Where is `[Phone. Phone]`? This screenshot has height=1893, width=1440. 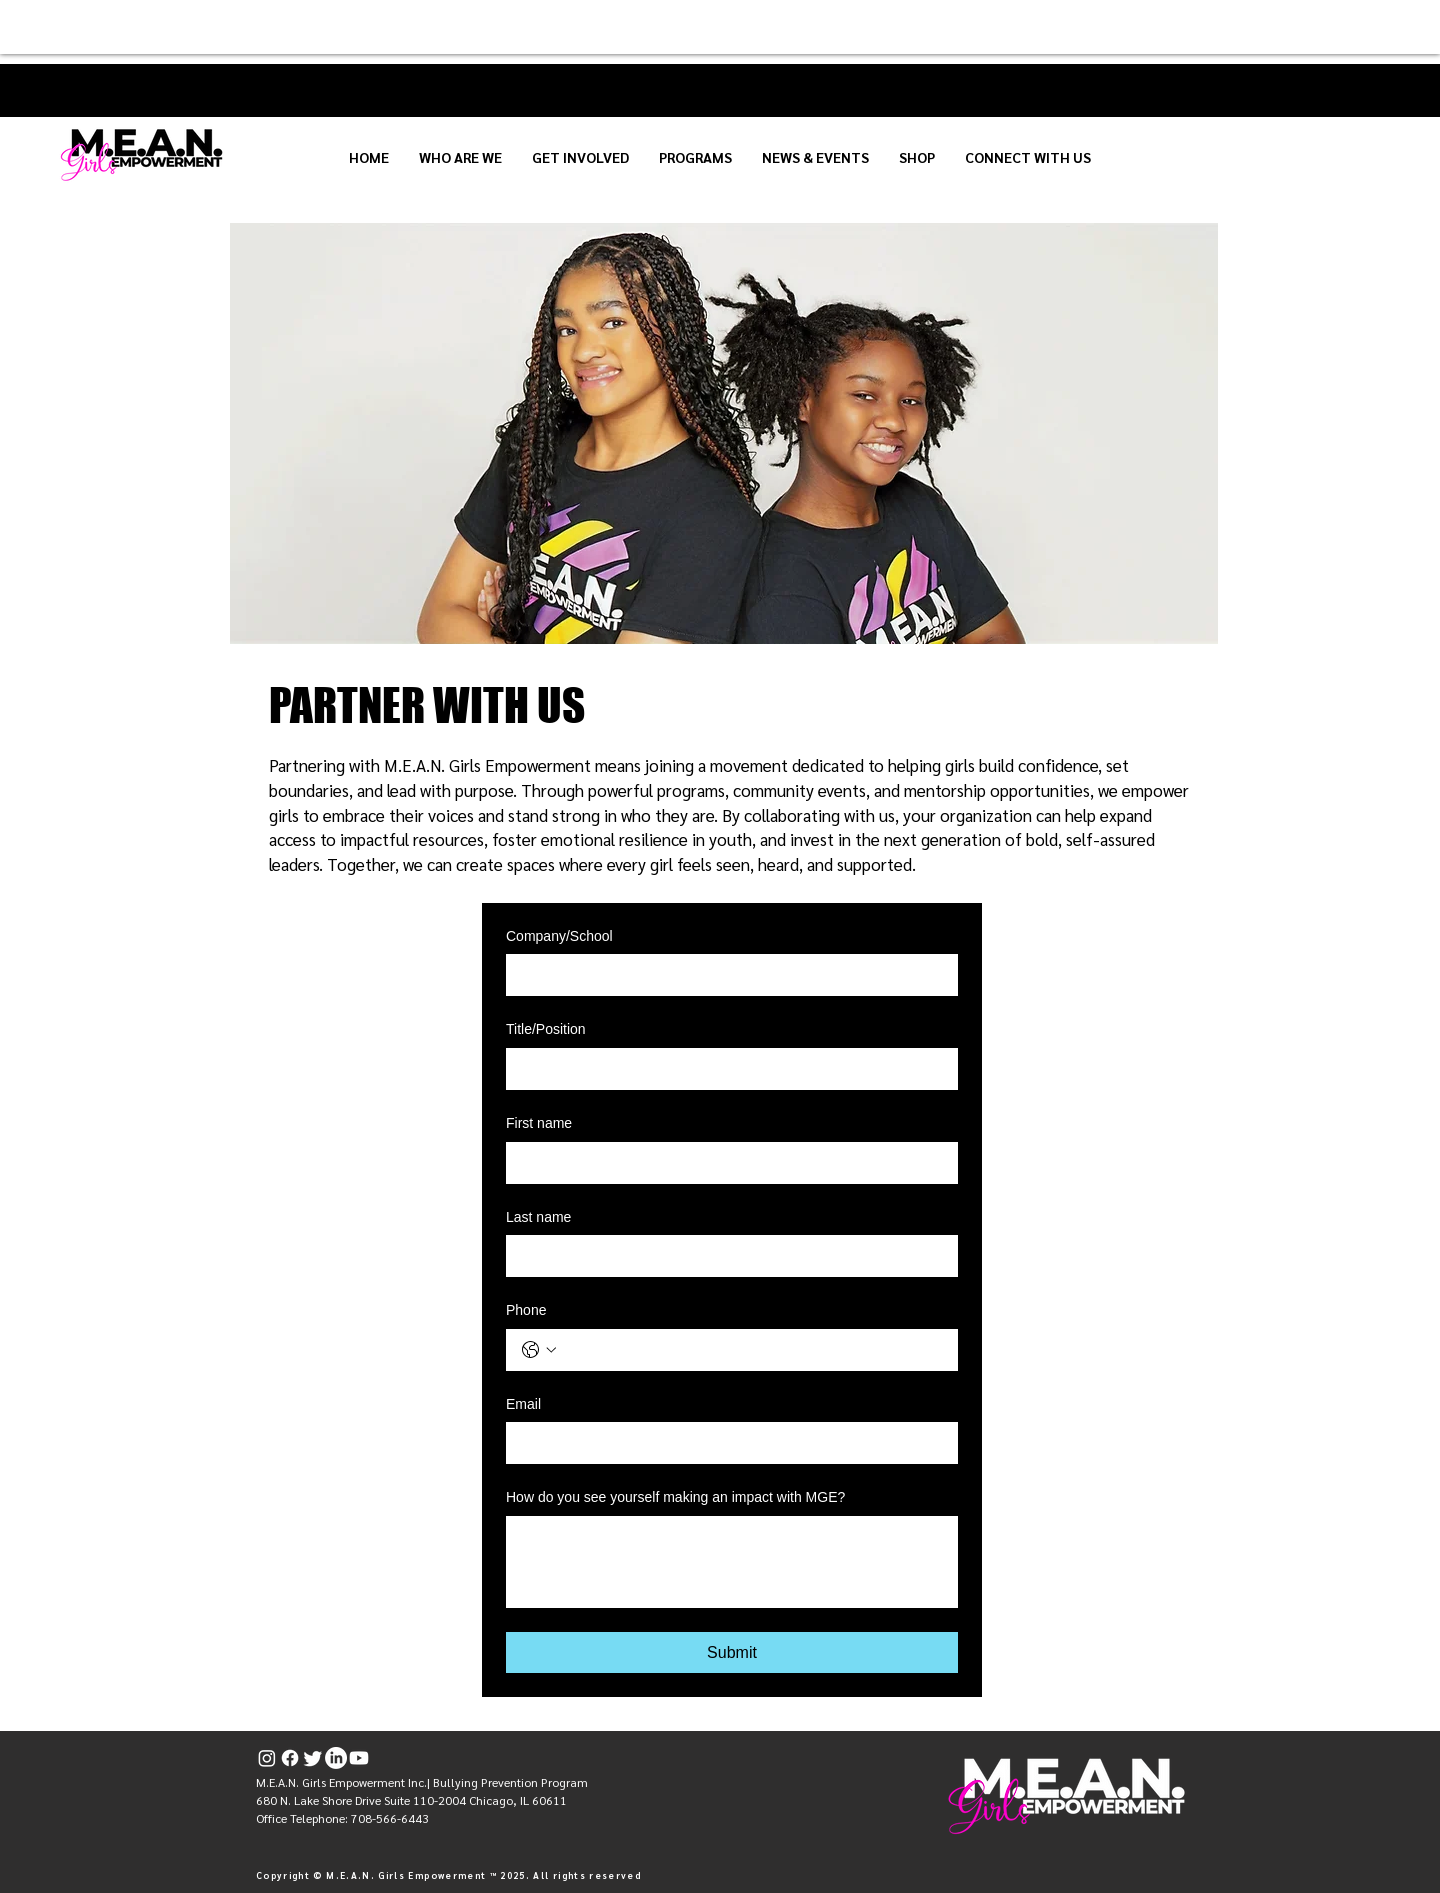 [Phone. Phone] is located at coordinates (752, 1350).